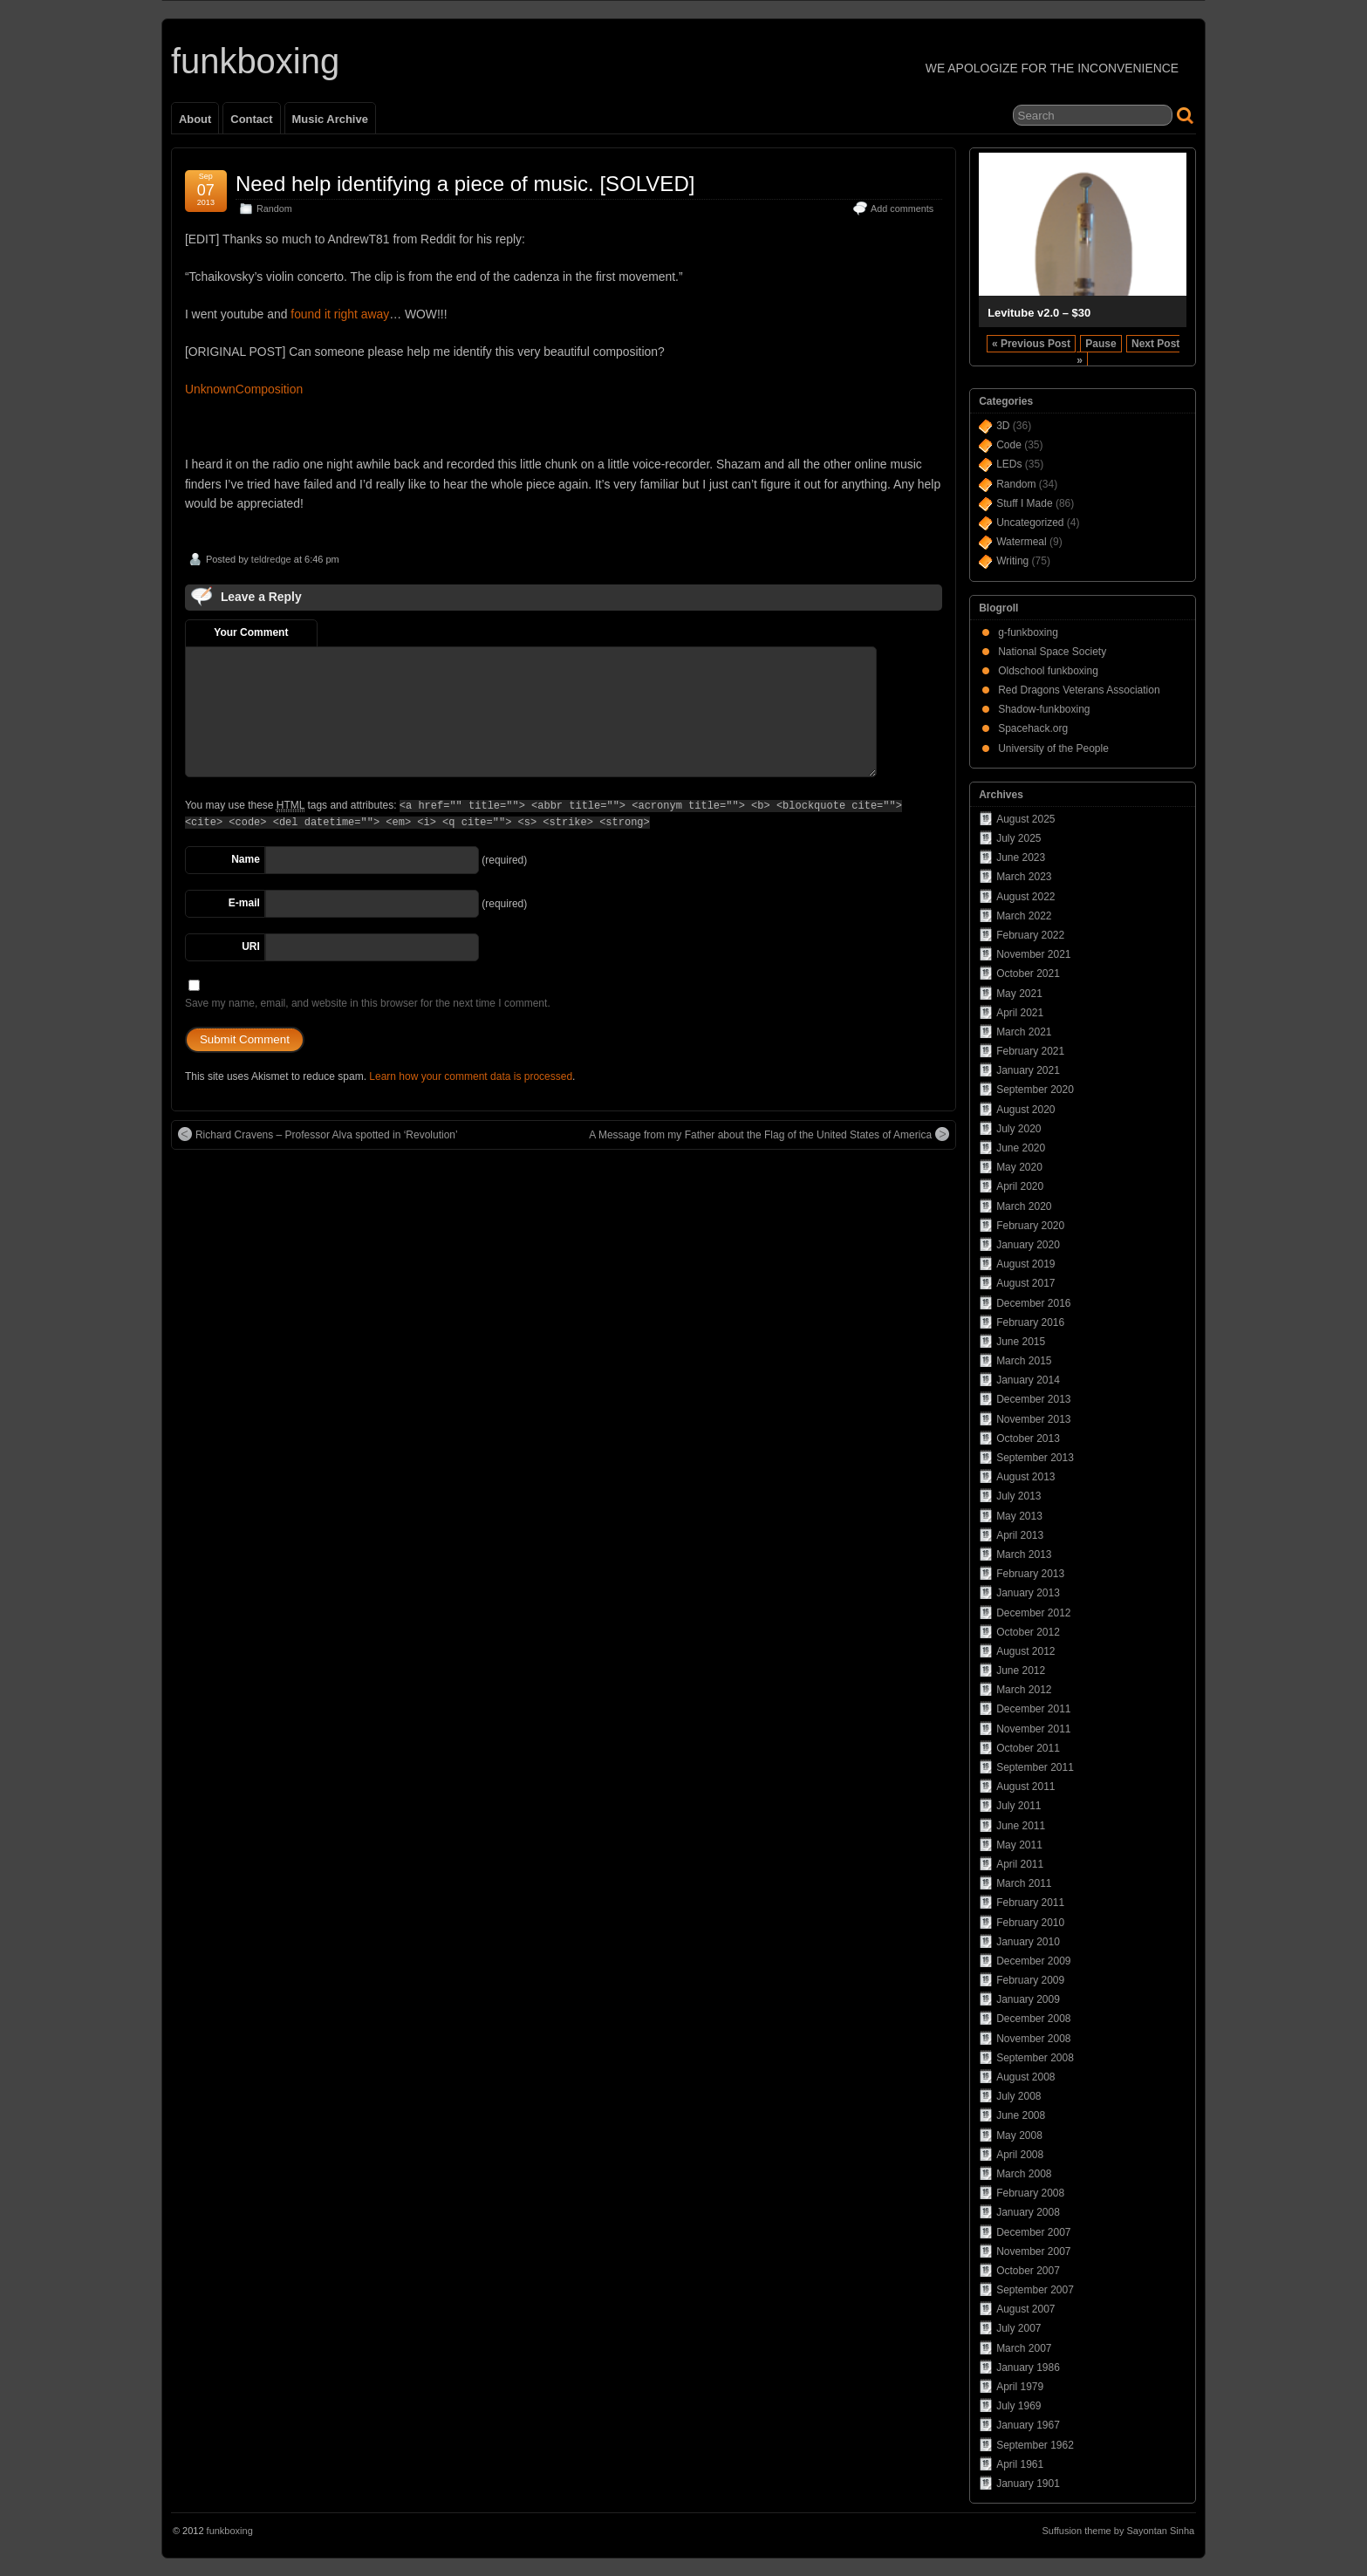 The width and height of the screenshot is (1367, 2576). Describe the element at coordinates (1044, 709) in the screenshot. I see `Shadow-funkboxing` at that location.